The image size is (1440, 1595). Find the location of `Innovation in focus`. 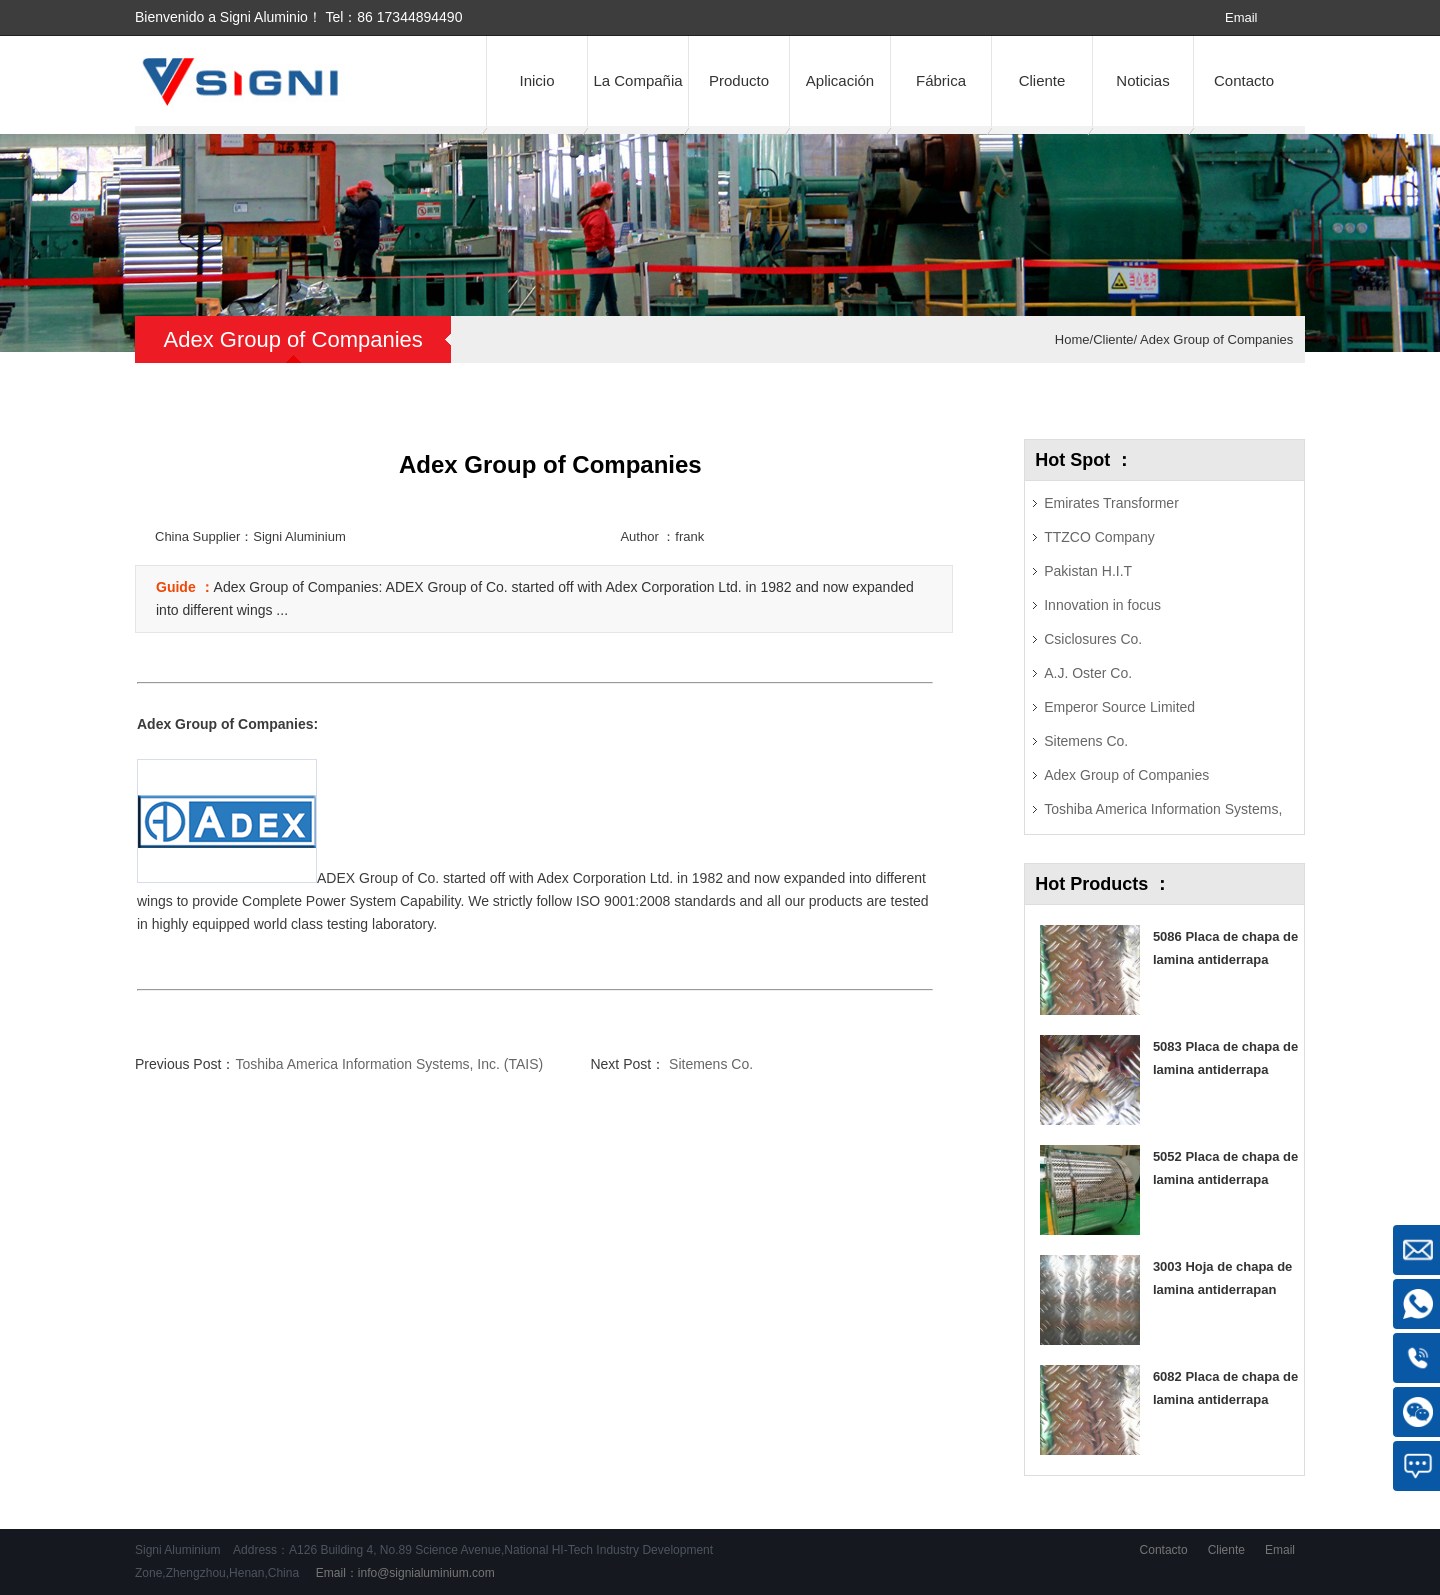

Innovation in focus is located at coordinates (1102, 605).